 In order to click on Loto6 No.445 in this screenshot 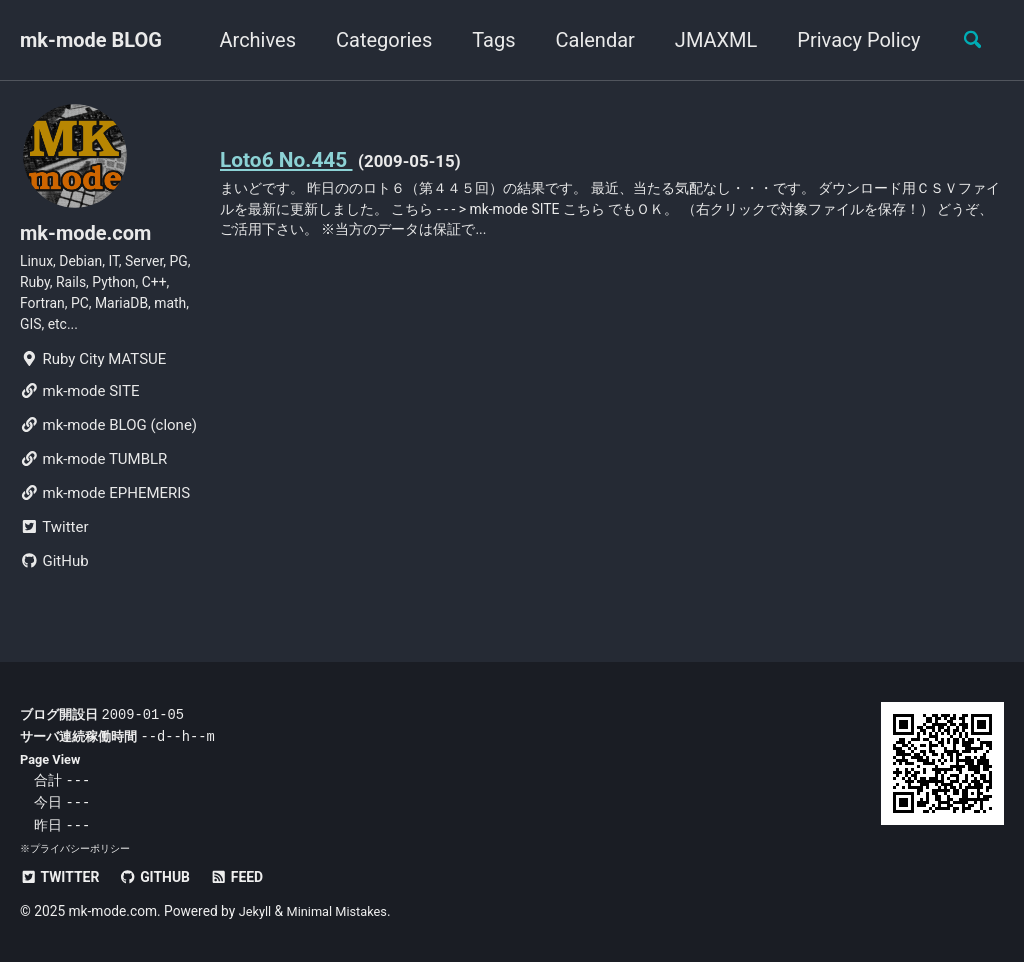, I will do `click(291, 159)`.